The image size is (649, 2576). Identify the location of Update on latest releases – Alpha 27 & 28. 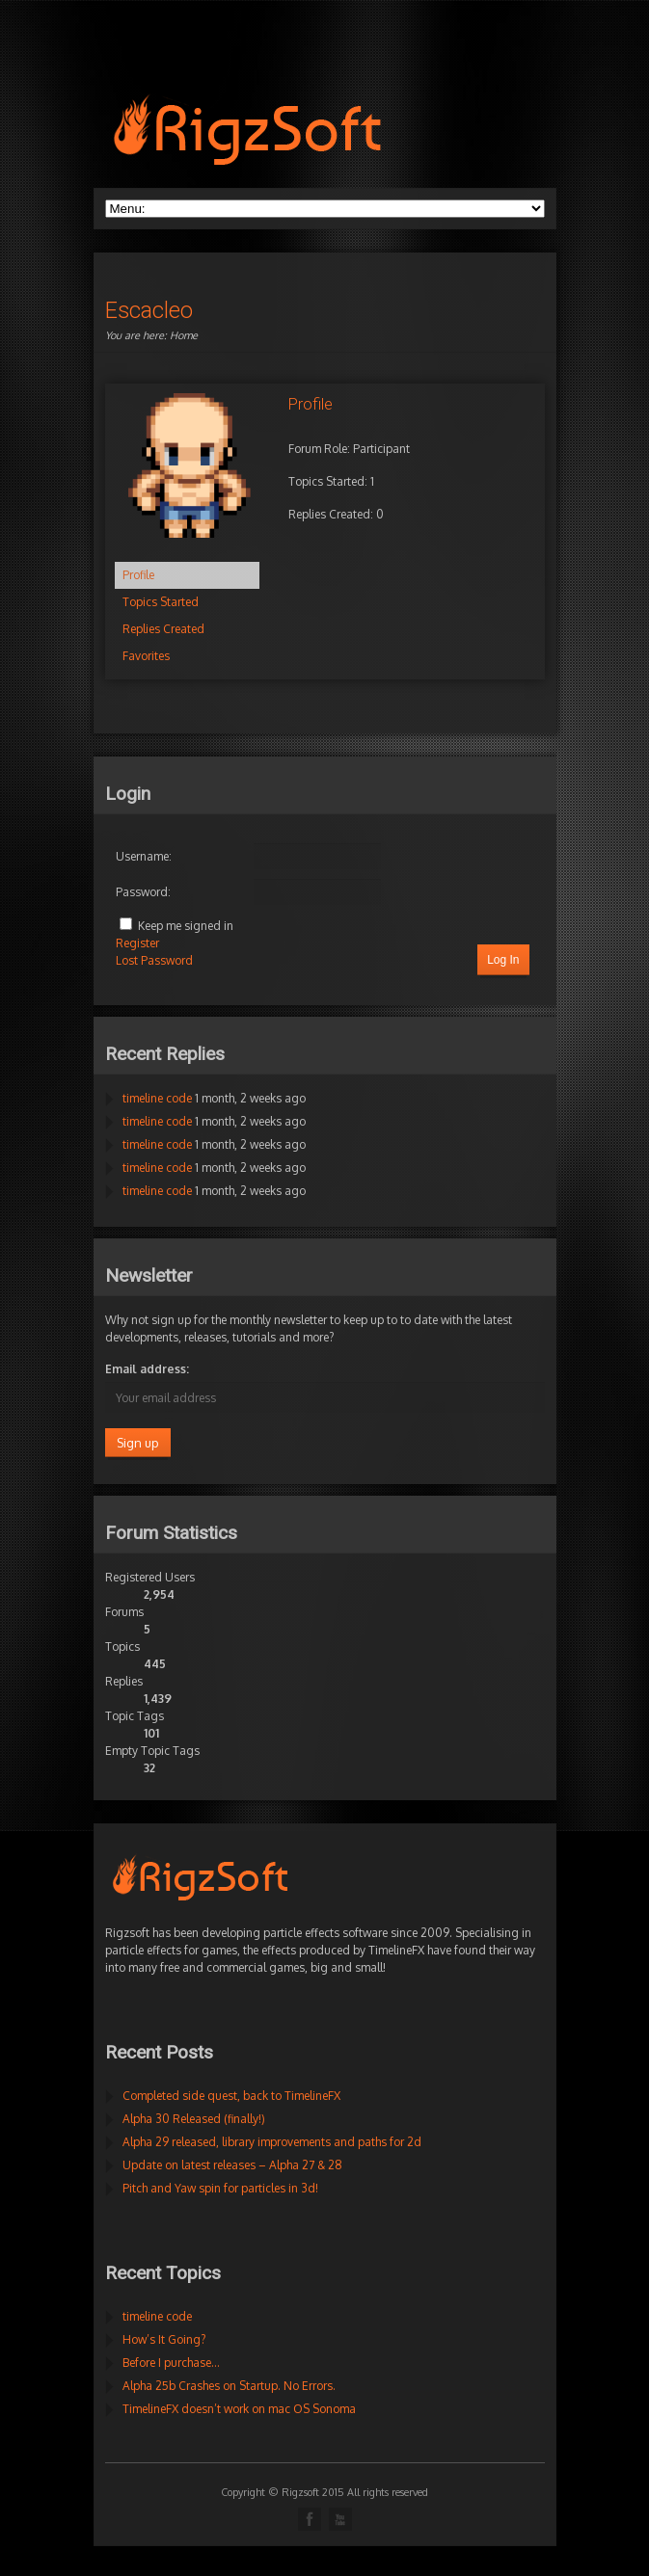
(232, 2165).